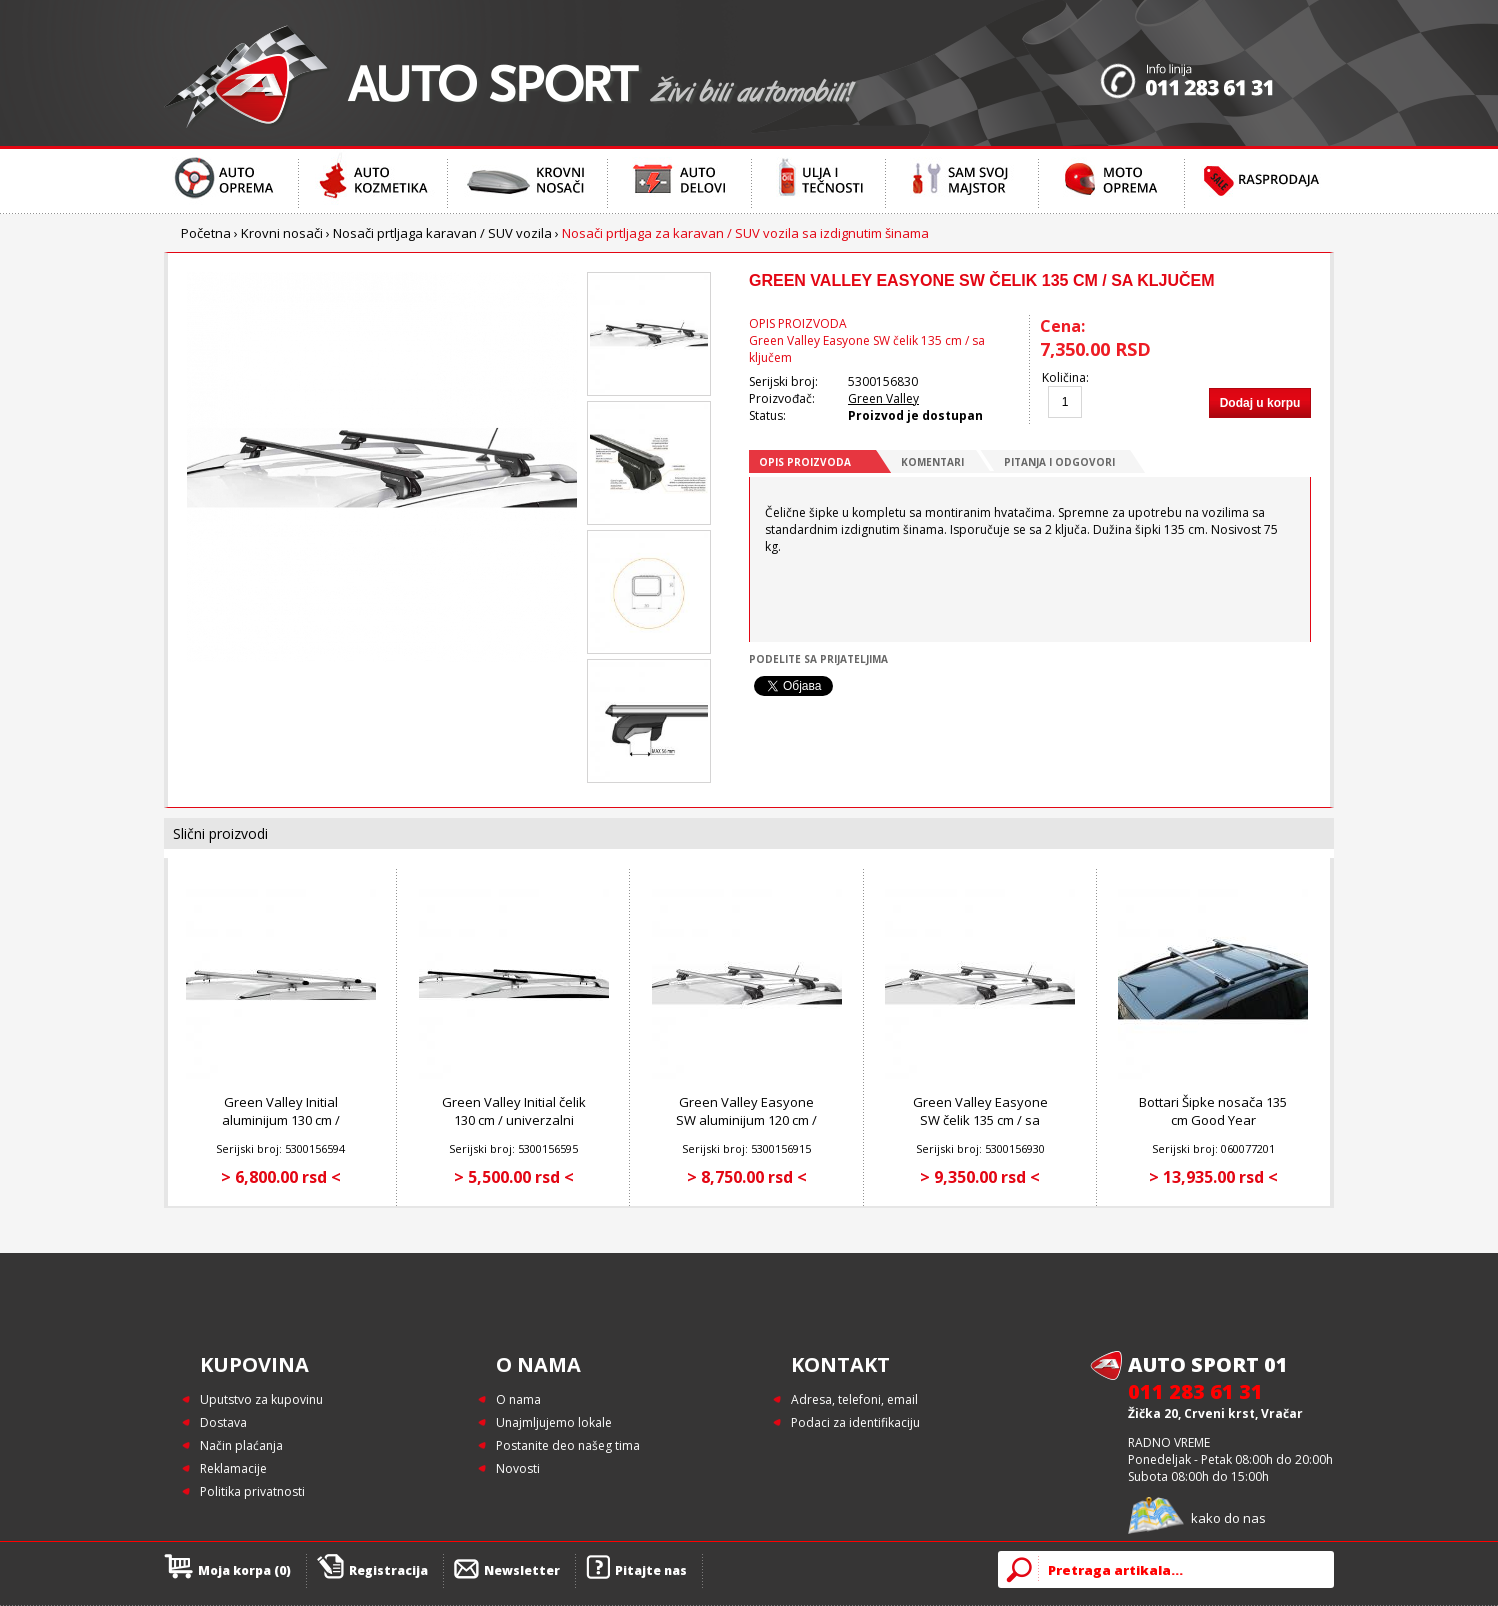  What do you see at coordinates (1213, 1111) in the screenshot?
I see `Bottari Šipke nosača 135 cm Good Year` at bounding box center [1213, 1111].